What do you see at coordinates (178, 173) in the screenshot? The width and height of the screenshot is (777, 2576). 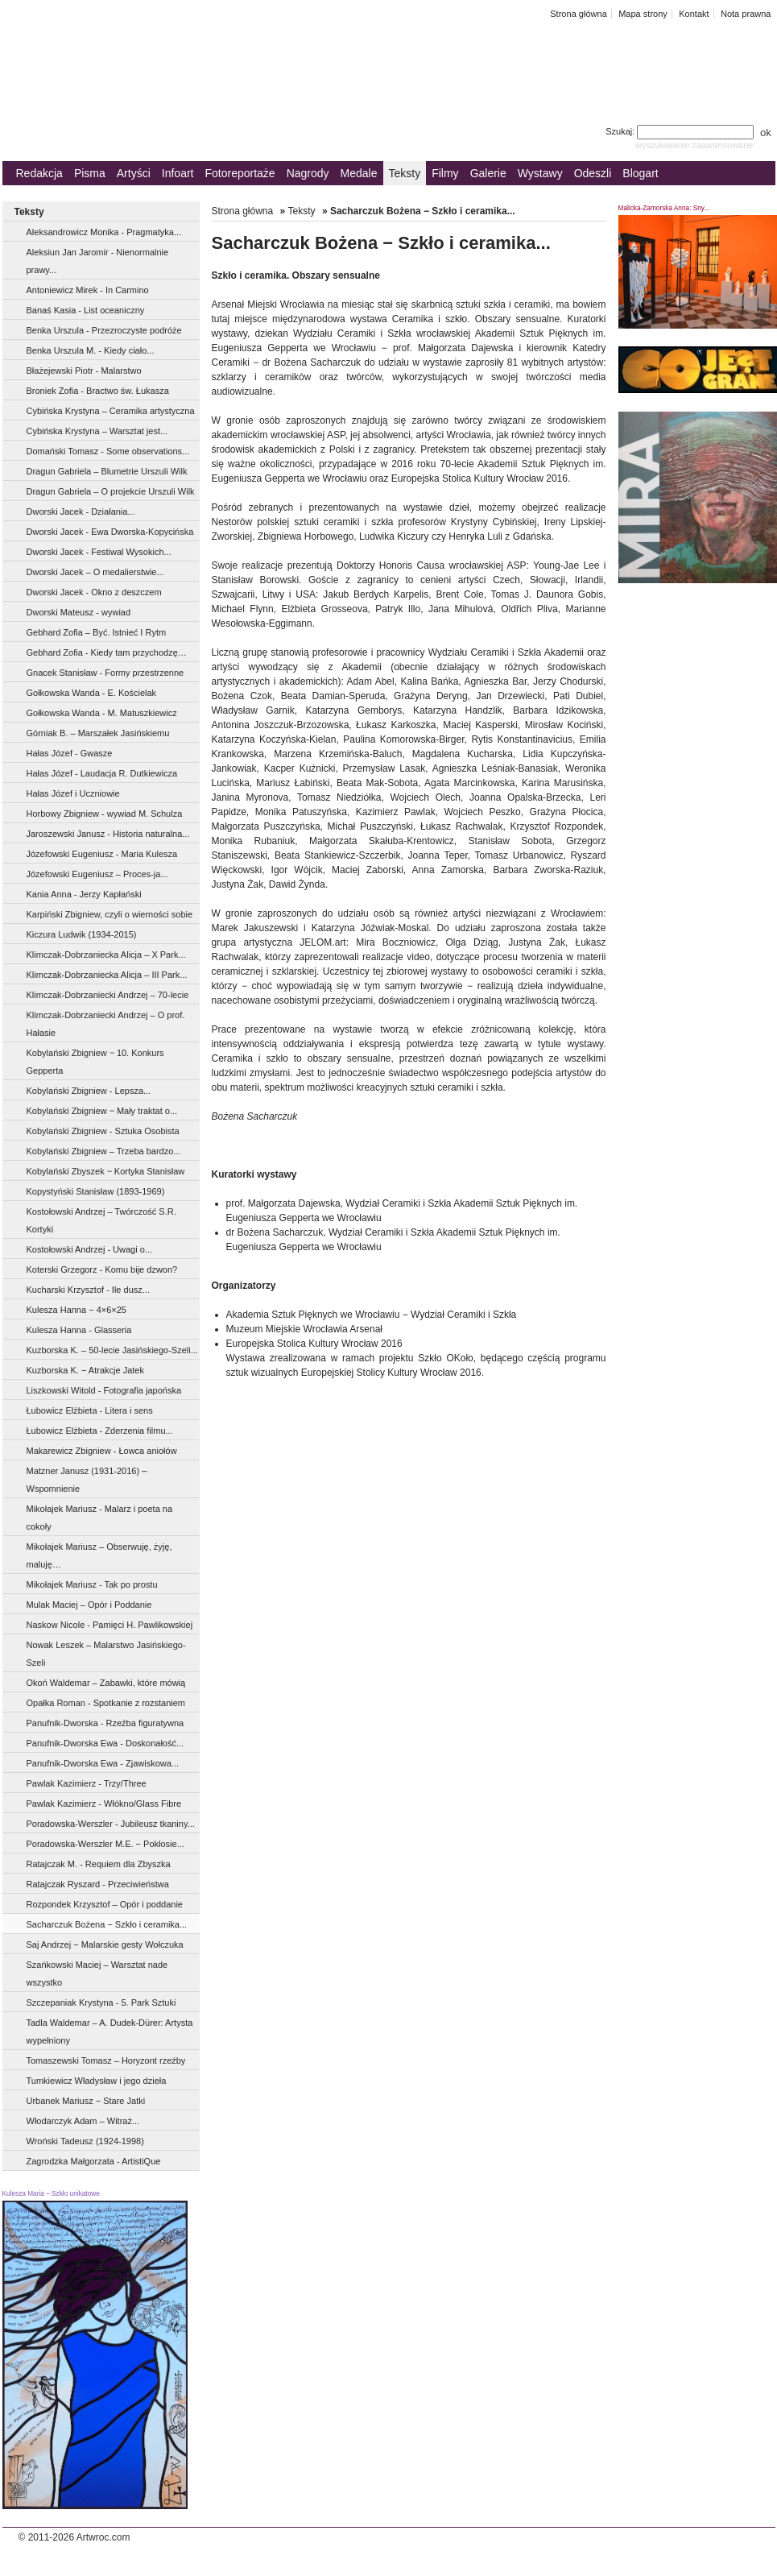 I see `Infoart` at bounding box center [178, 173].